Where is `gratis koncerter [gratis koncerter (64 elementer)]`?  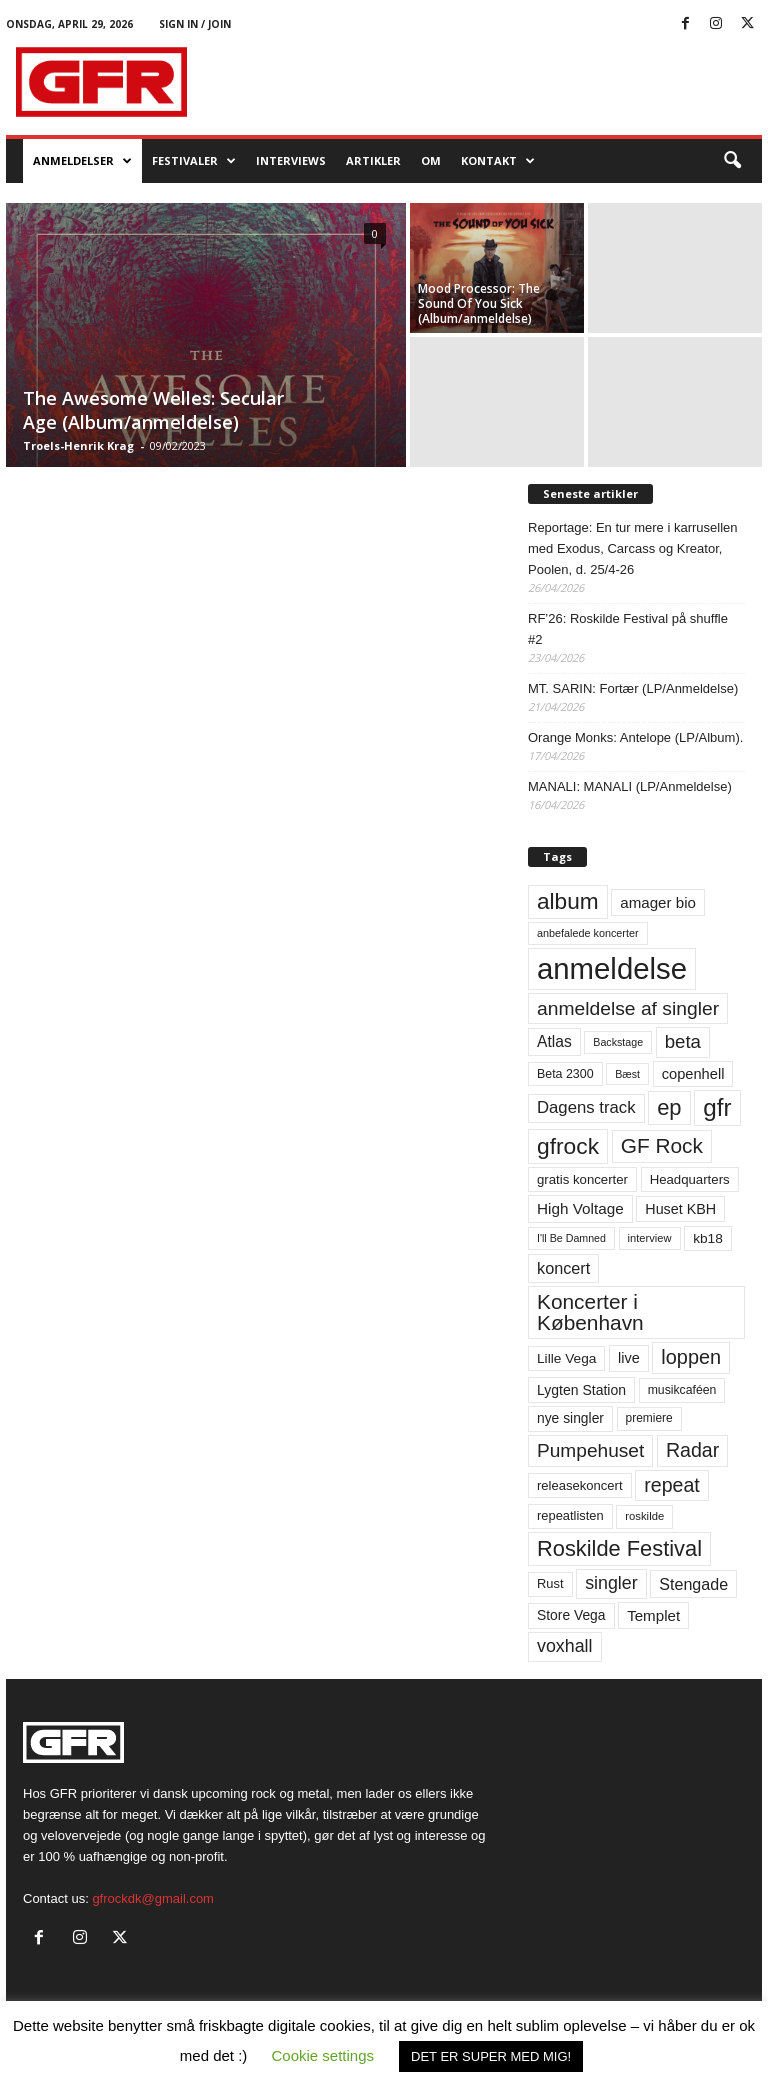
gratis koncerter [gratis koncerter (64 elementer)] is located at coordinates (582, 1179).